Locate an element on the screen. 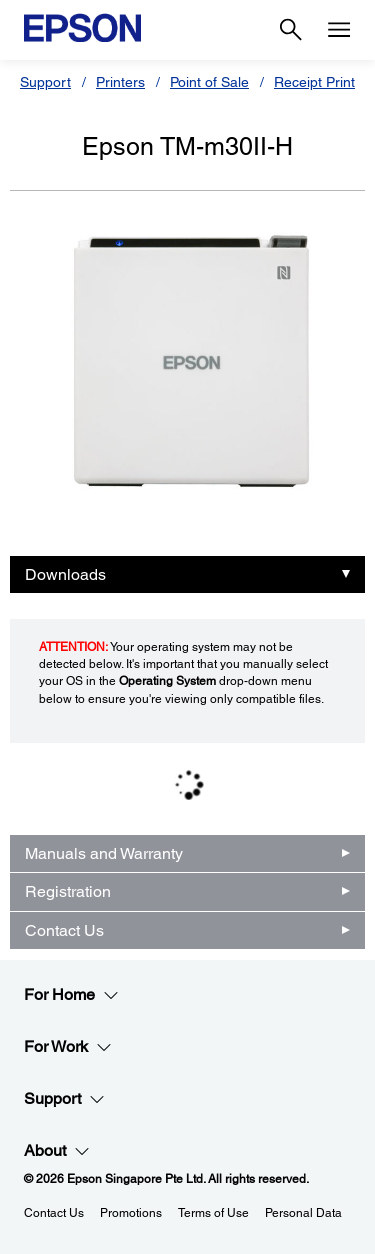 The width and height of the screenshot is (375, 1254). Receipt Printers is located at coordinates (324, 82).